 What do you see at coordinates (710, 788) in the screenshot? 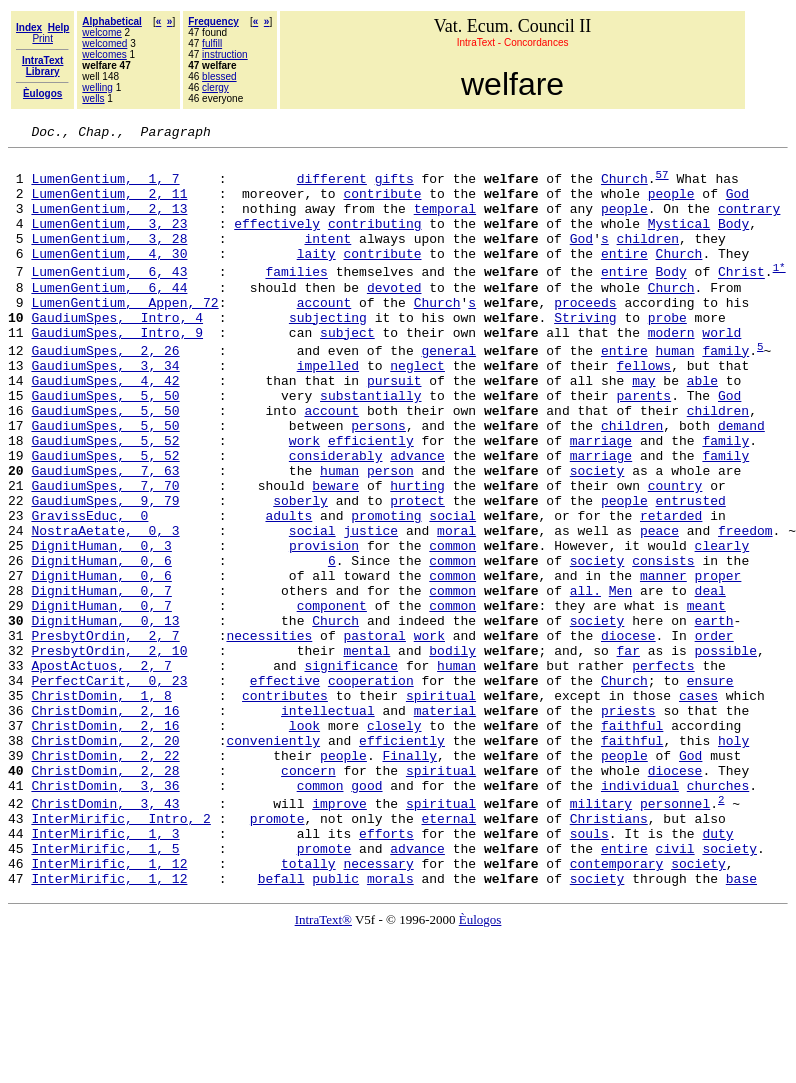
I see `ensure` at bounding box center [710, 788].